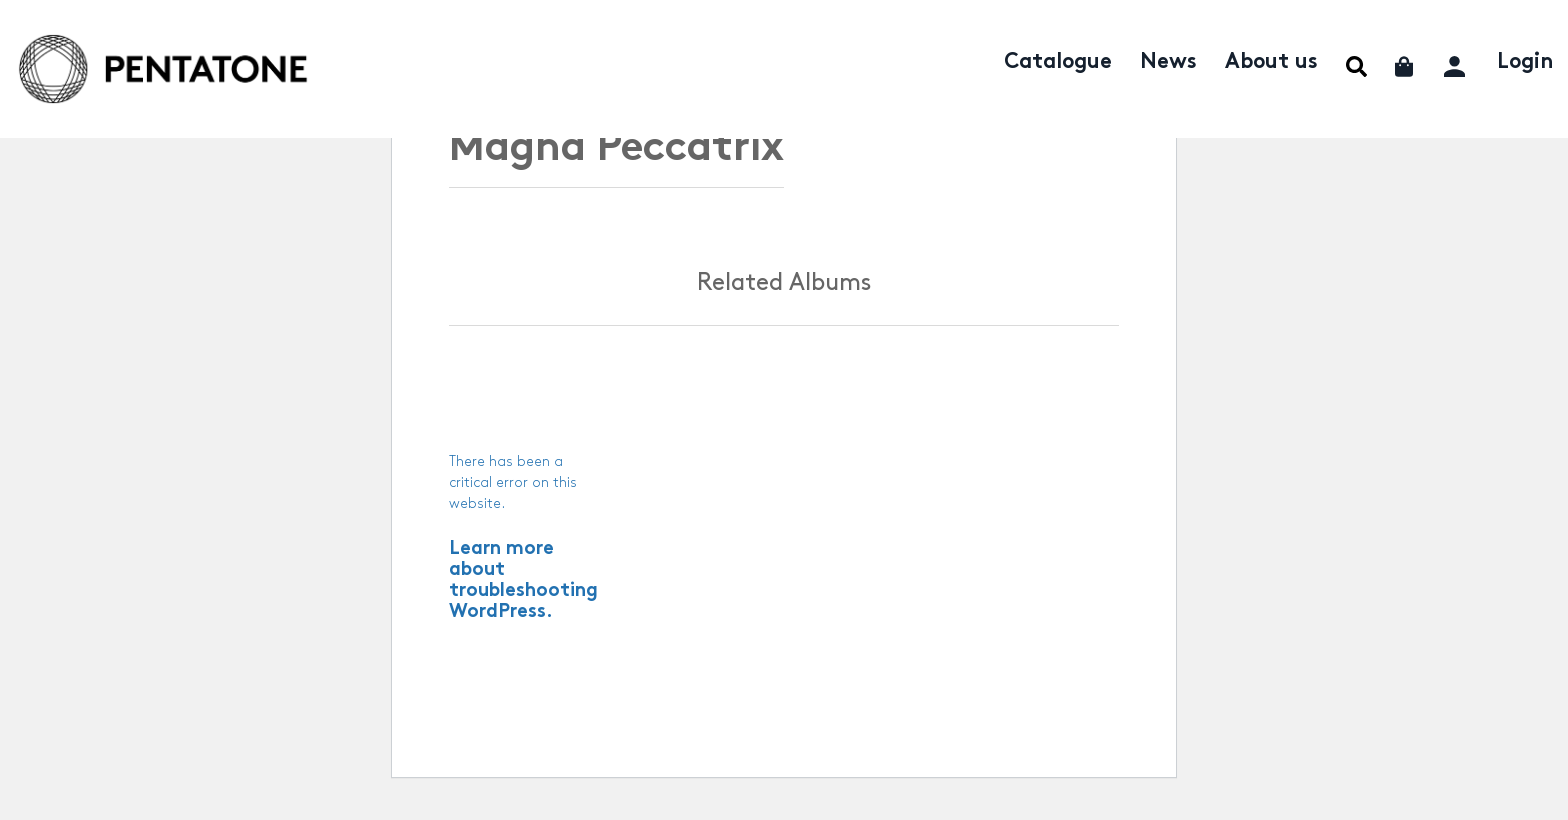  What do you see at coordinates (1058, 63) in the screenshot?
I see `Catalogue` at bounding box center [1058, 63].